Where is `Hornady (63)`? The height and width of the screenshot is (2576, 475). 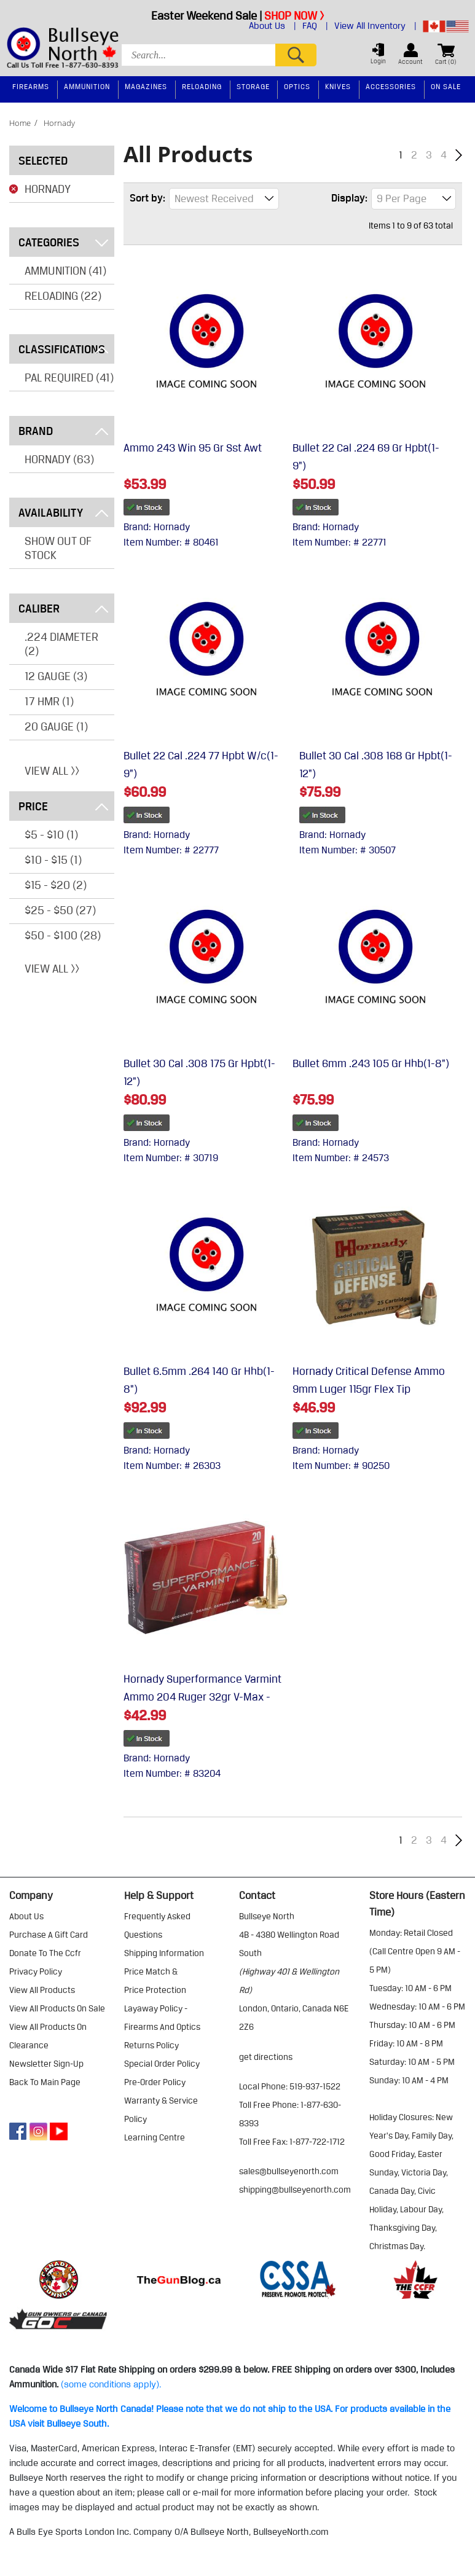
Hornady (63) is located at coordinates (59, 459).